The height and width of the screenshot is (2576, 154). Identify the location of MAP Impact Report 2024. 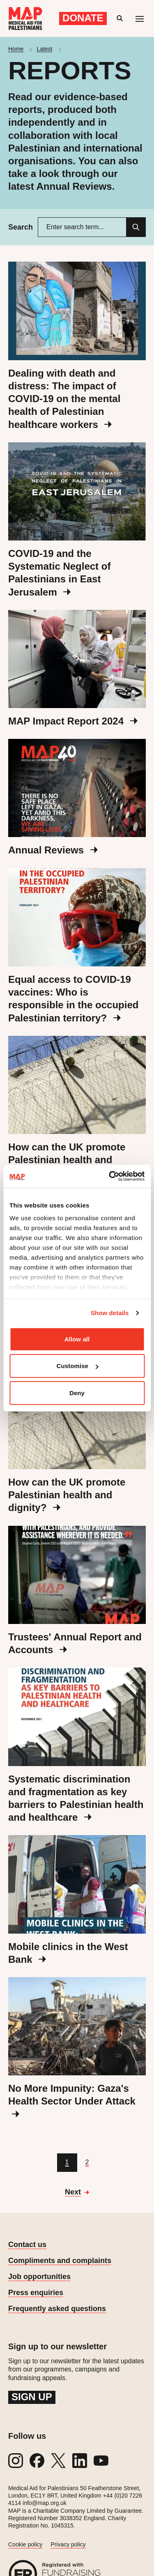
(73, 721).